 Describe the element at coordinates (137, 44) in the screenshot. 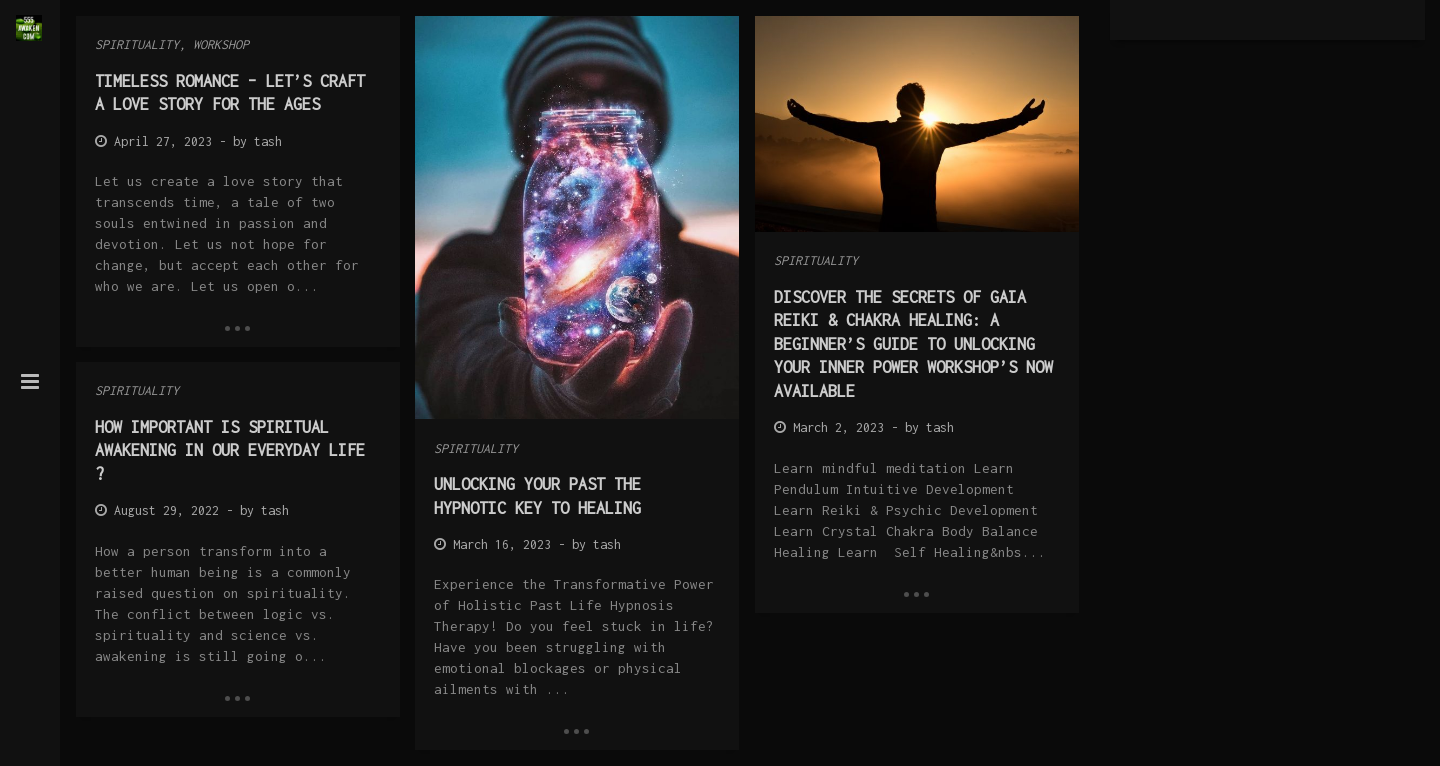

I see `Spirituality` at that location.